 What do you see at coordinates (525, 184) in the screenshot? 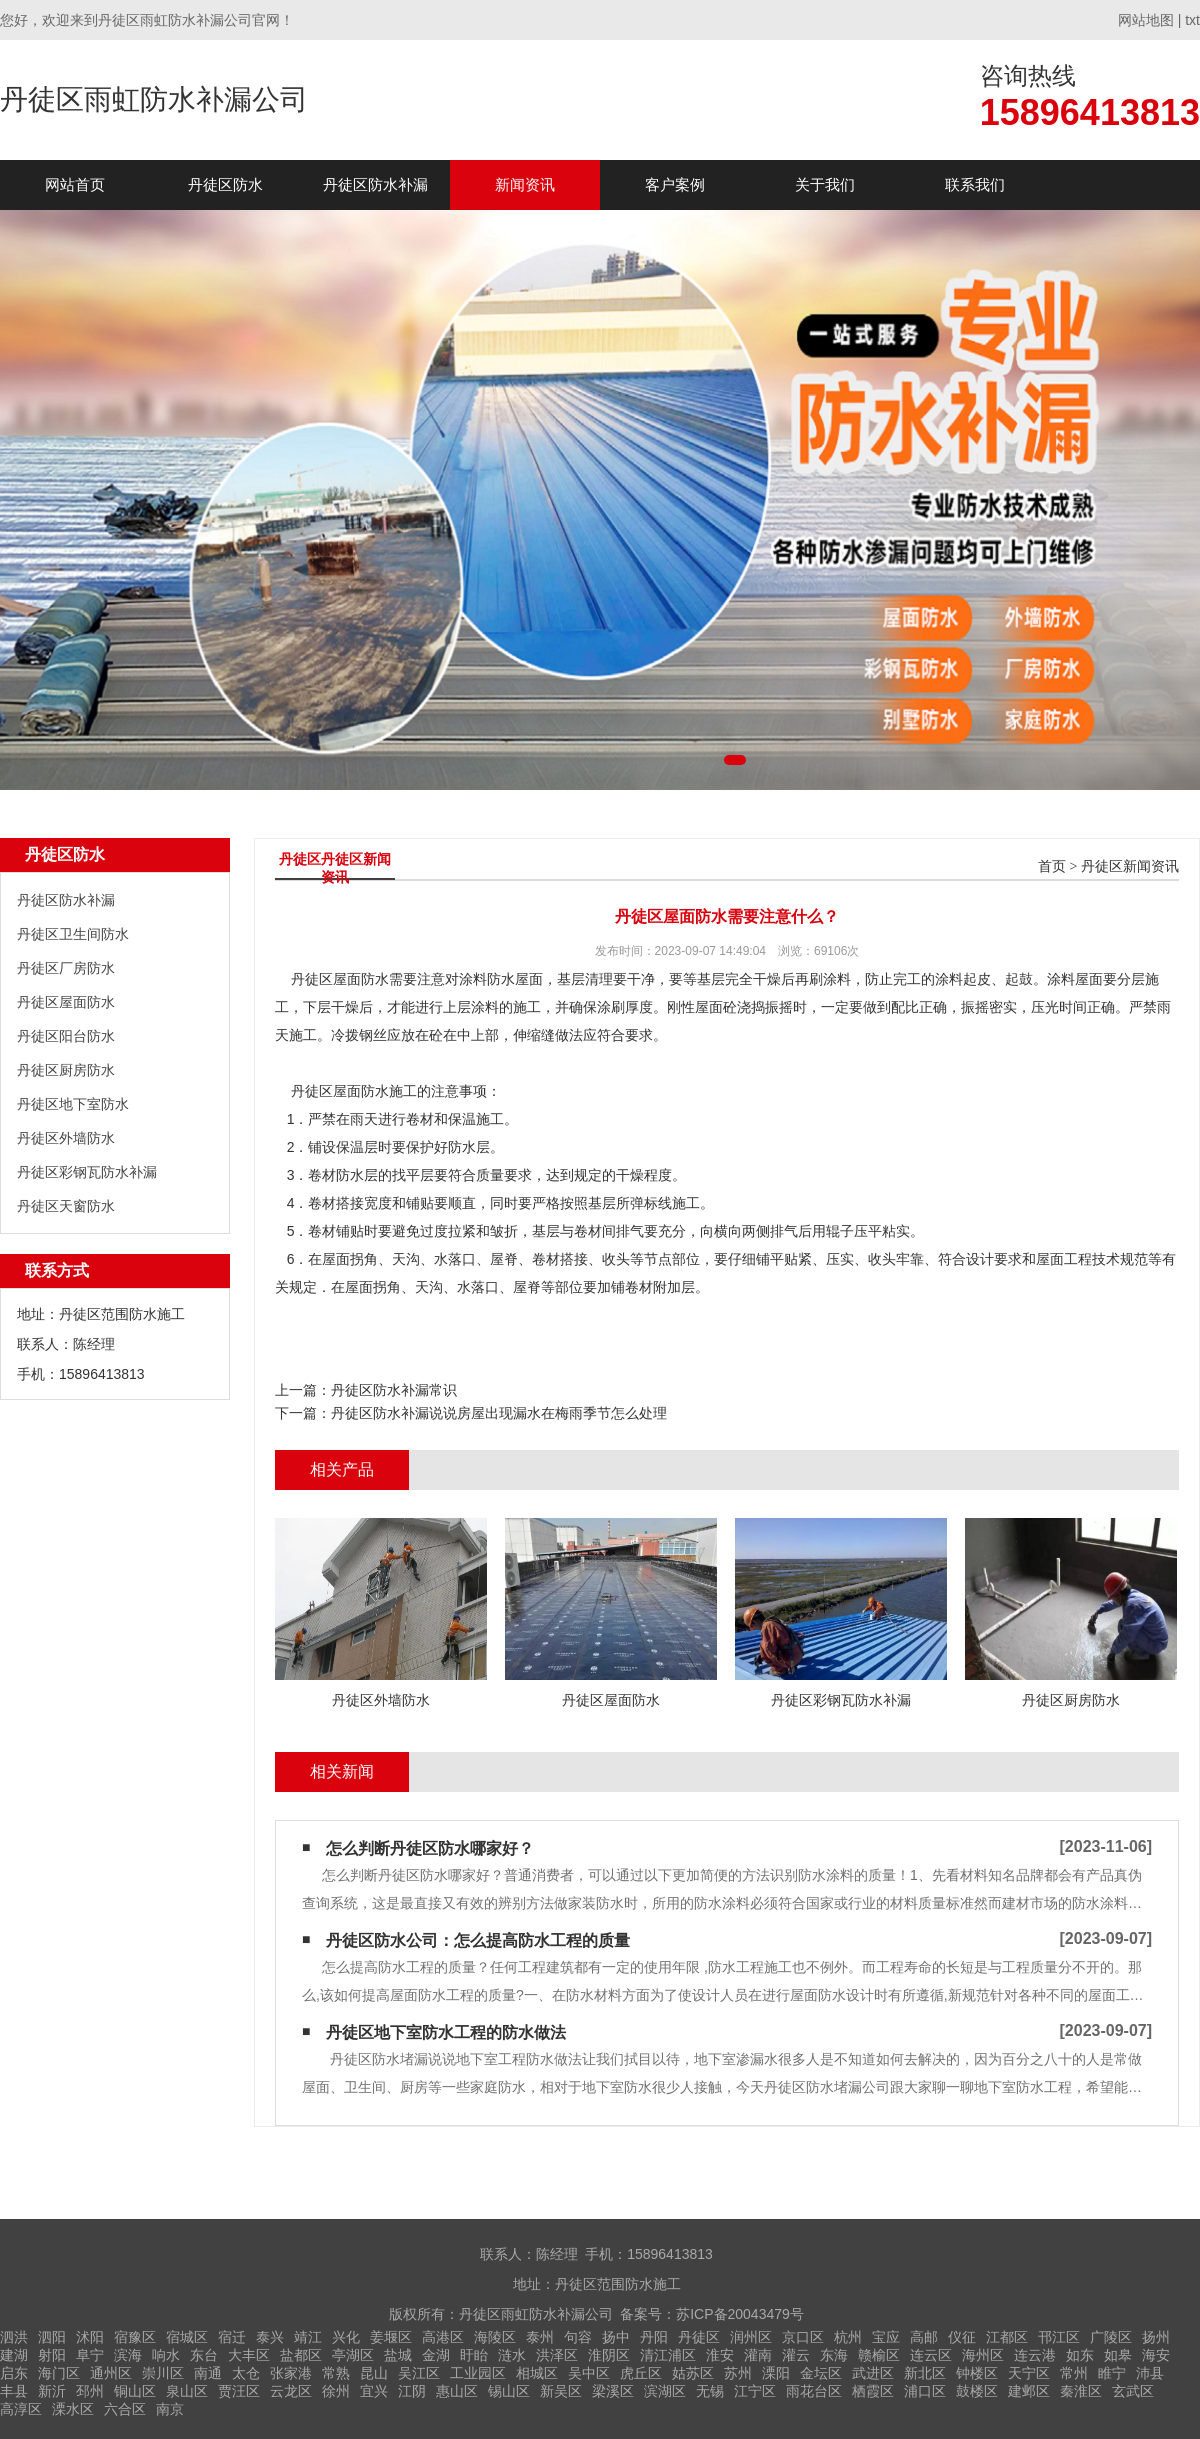
I see `新闻资讯` at bounding box center [525, 184].